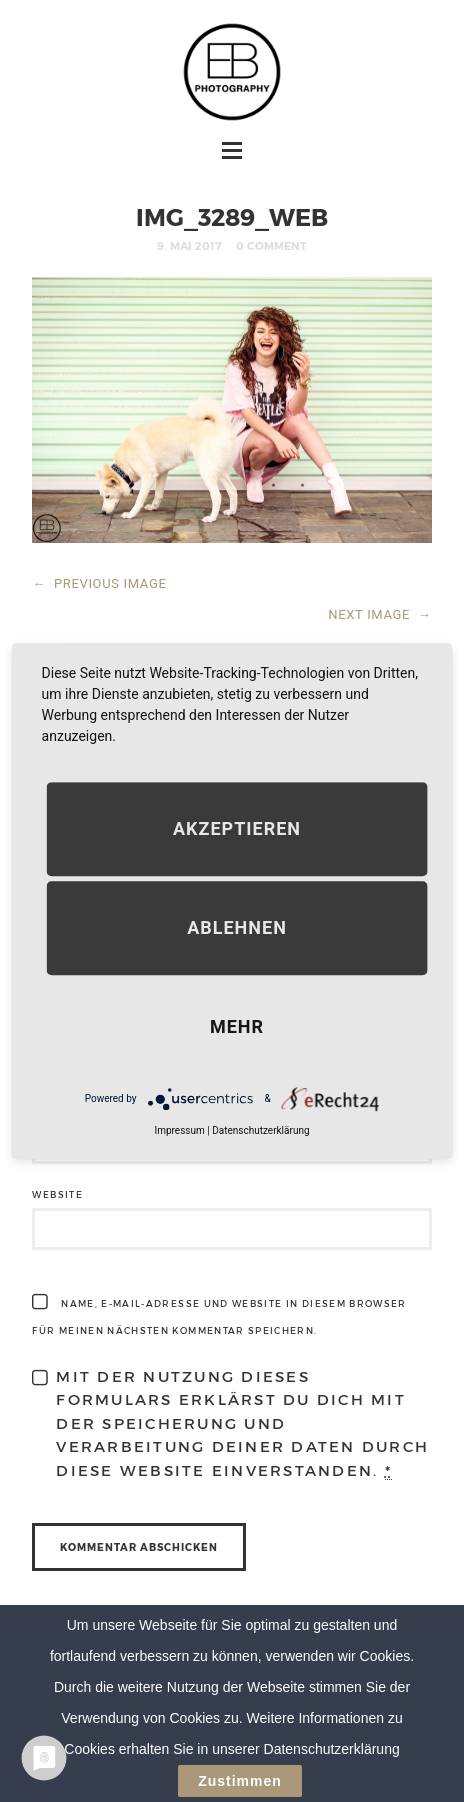 The height and width of the screenshot is (1802, 464). I want to click on Akzeptieren, so click(237, 828).